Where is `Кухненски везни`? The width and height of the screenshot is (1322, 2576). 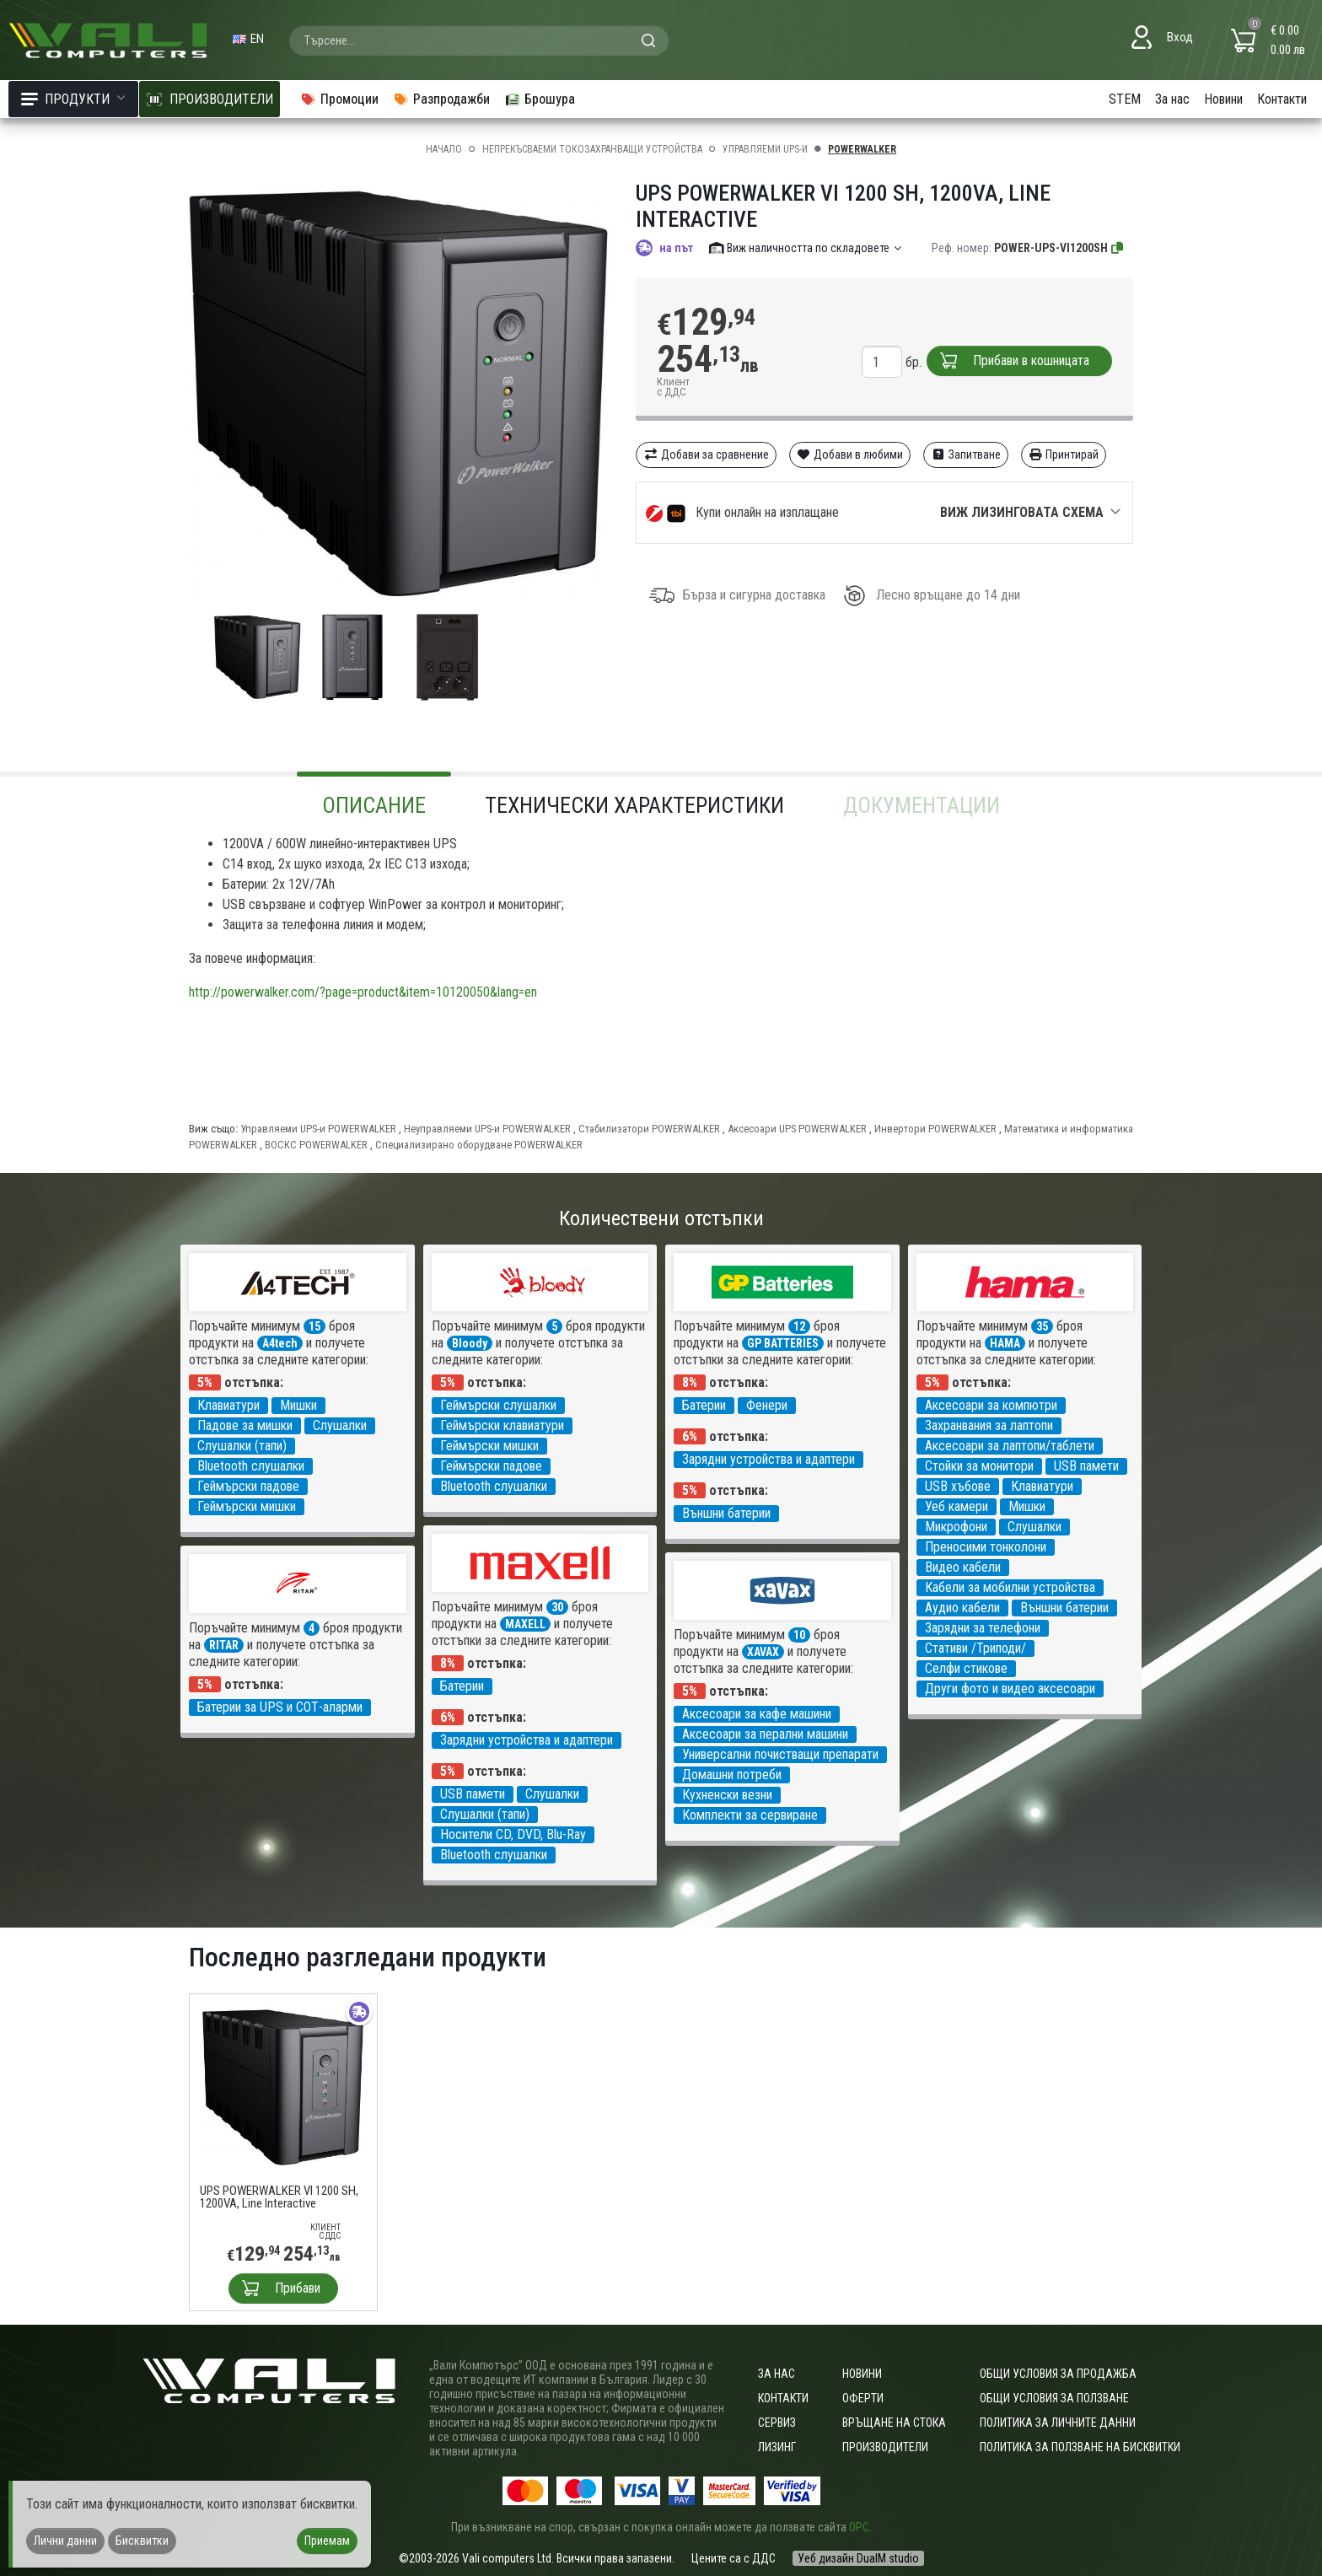 Кухненски везни is located at coordinates (727, 1795).